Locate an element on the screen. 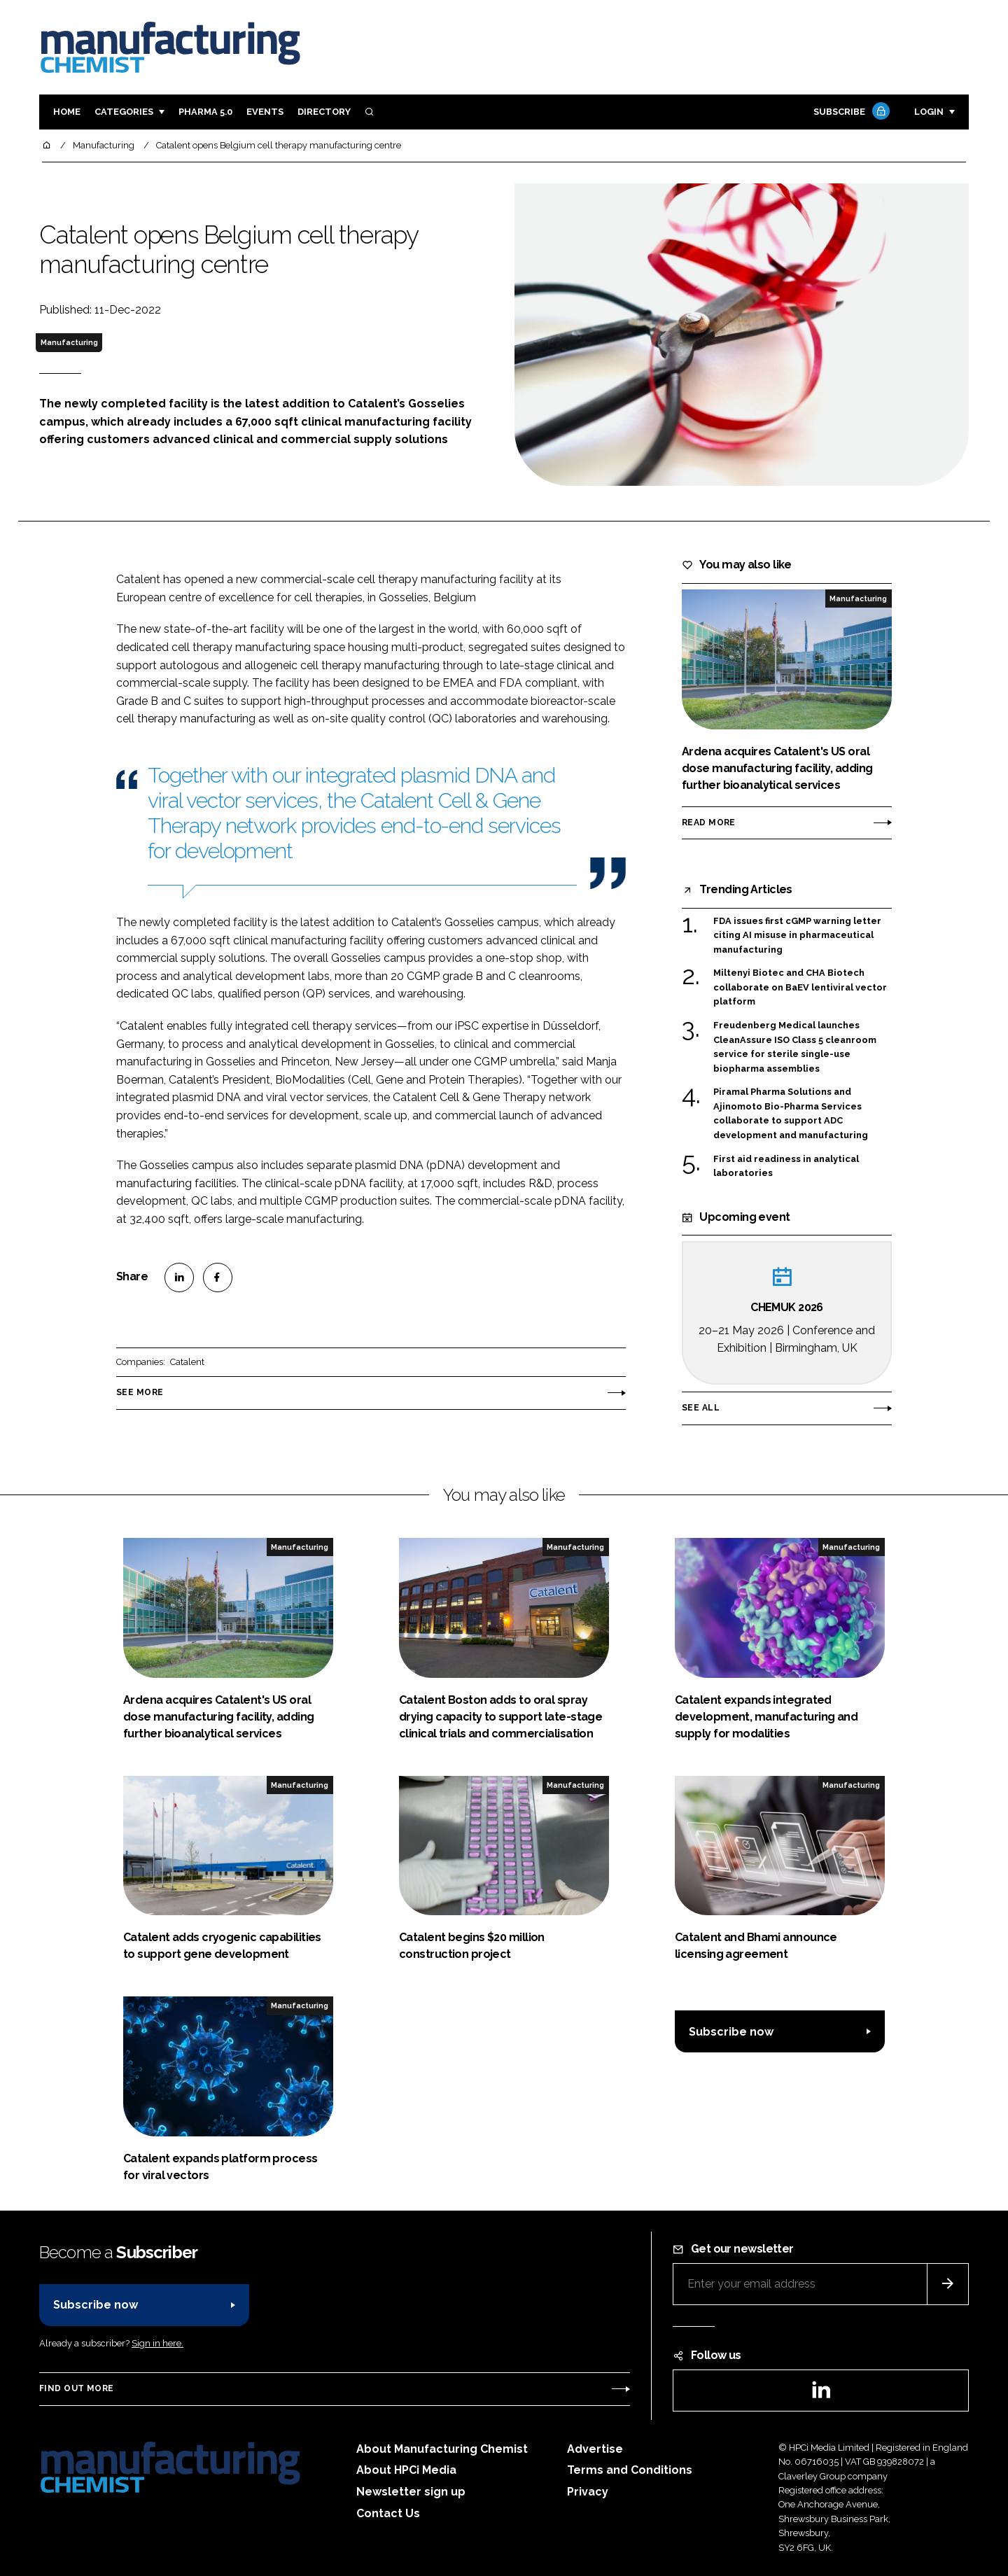  Piramal Pharma Solutions and Ajinomoto Bio-Pharma Services collaborate to support ADC development and manufacturing is located at coordinates (790, 1113).